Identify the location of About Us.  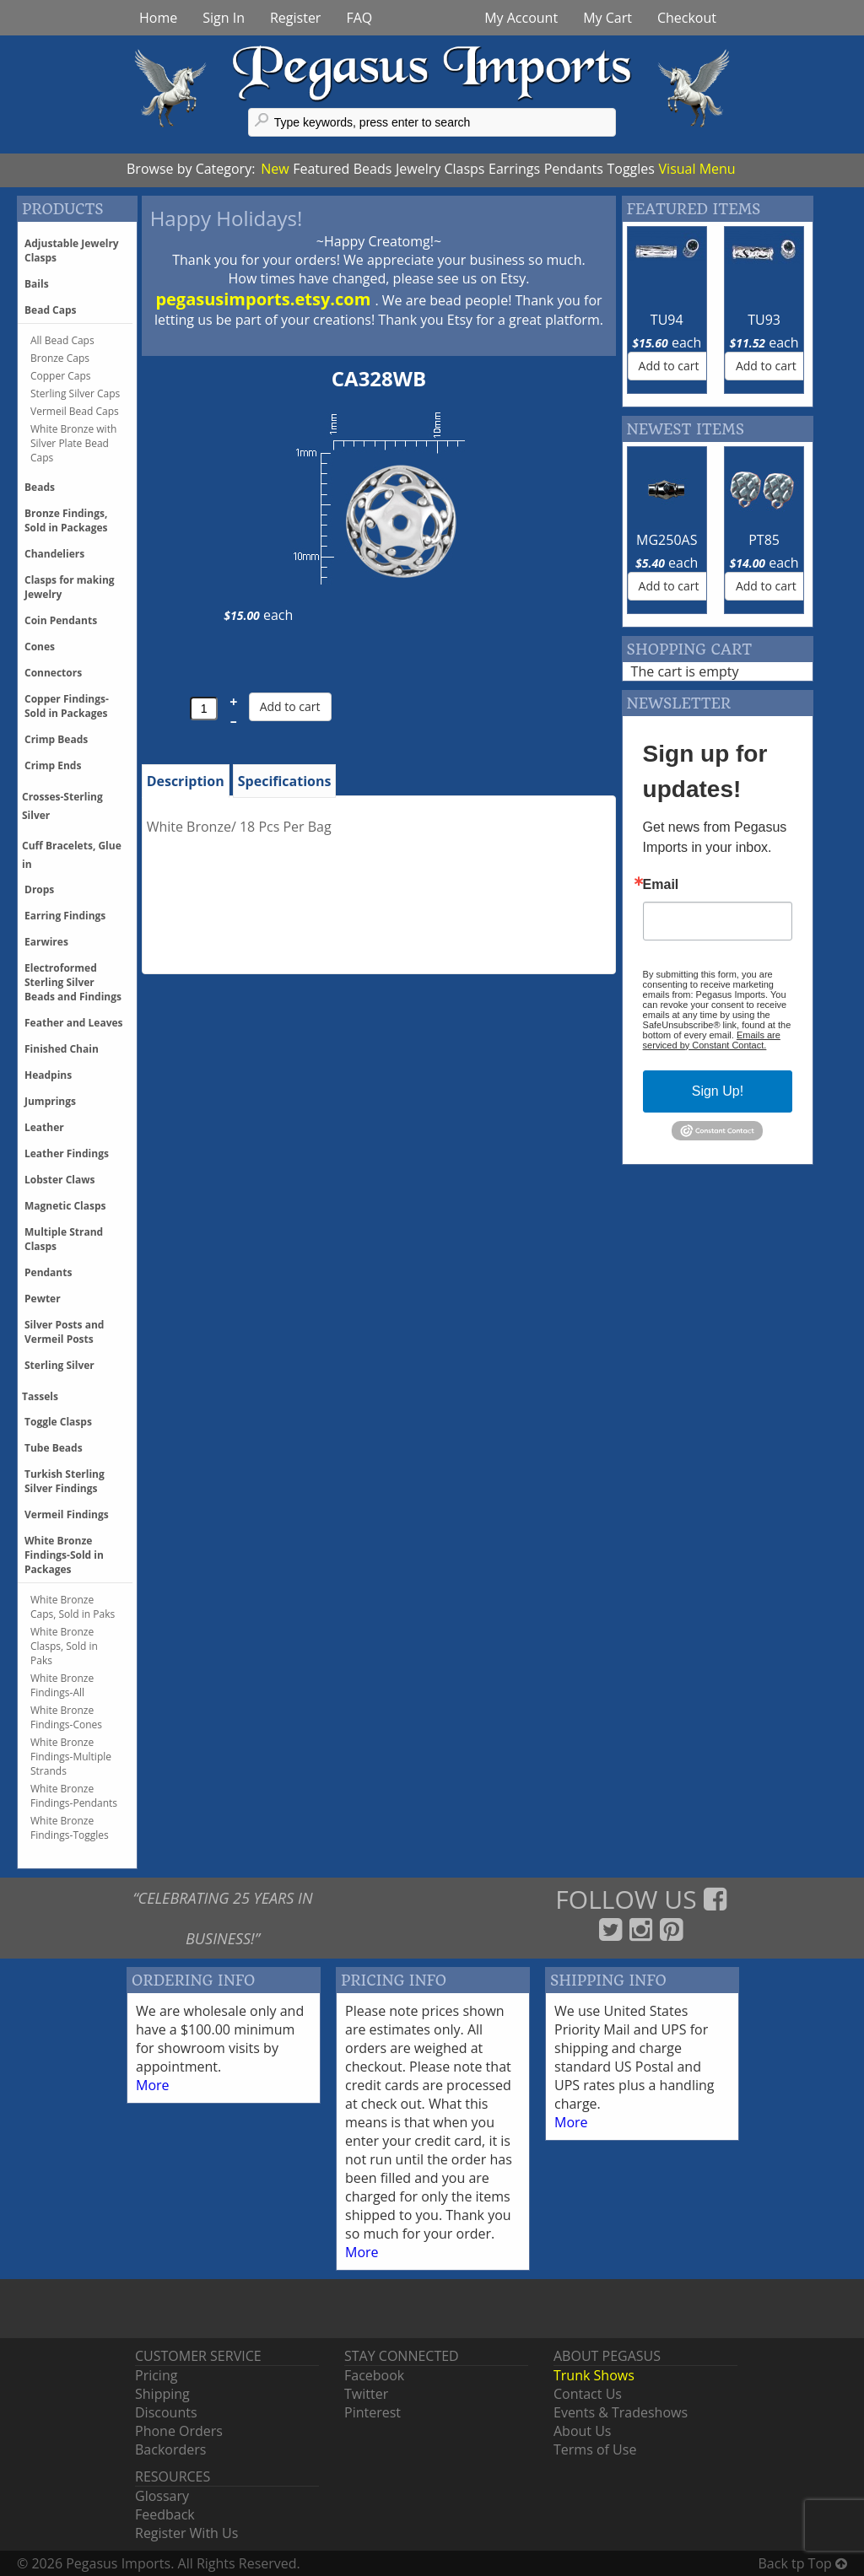
(583, 2431).